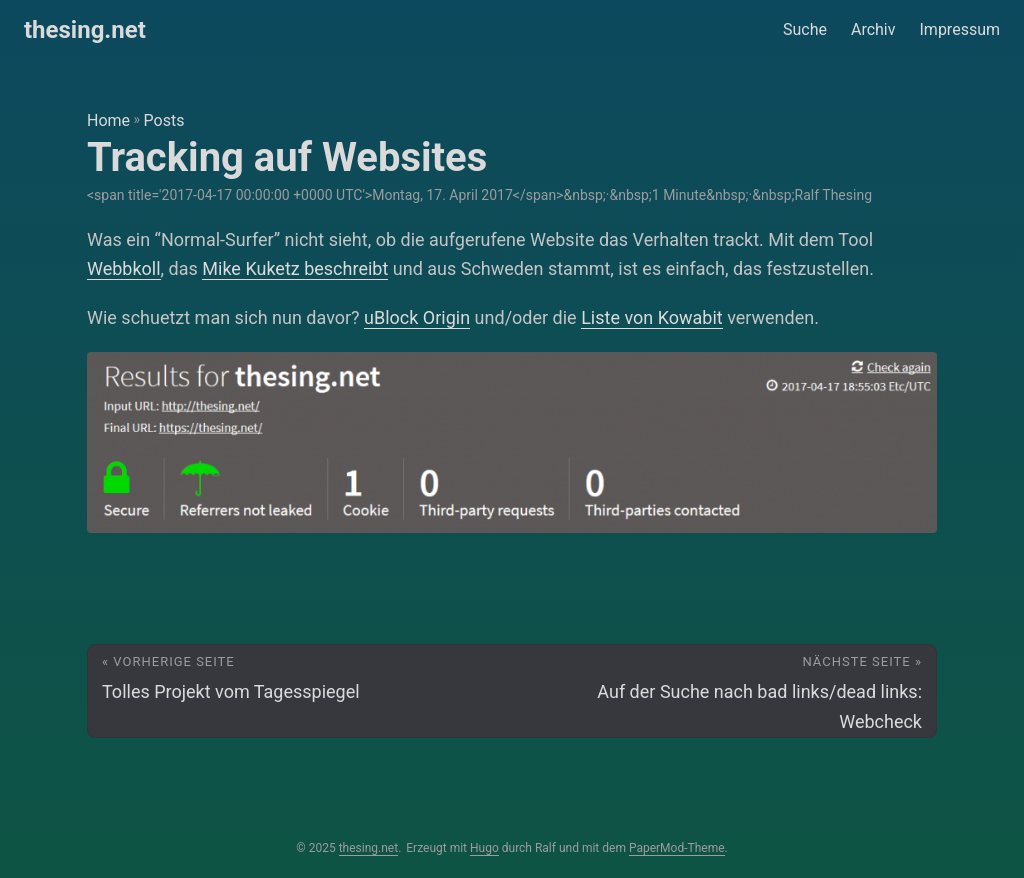 The height and width of the screenshot is (878, 1024). What do you see at coordinates (417, 317) in the screenshot?
I see `uBlock Origin` at bounding box center [417, 317].